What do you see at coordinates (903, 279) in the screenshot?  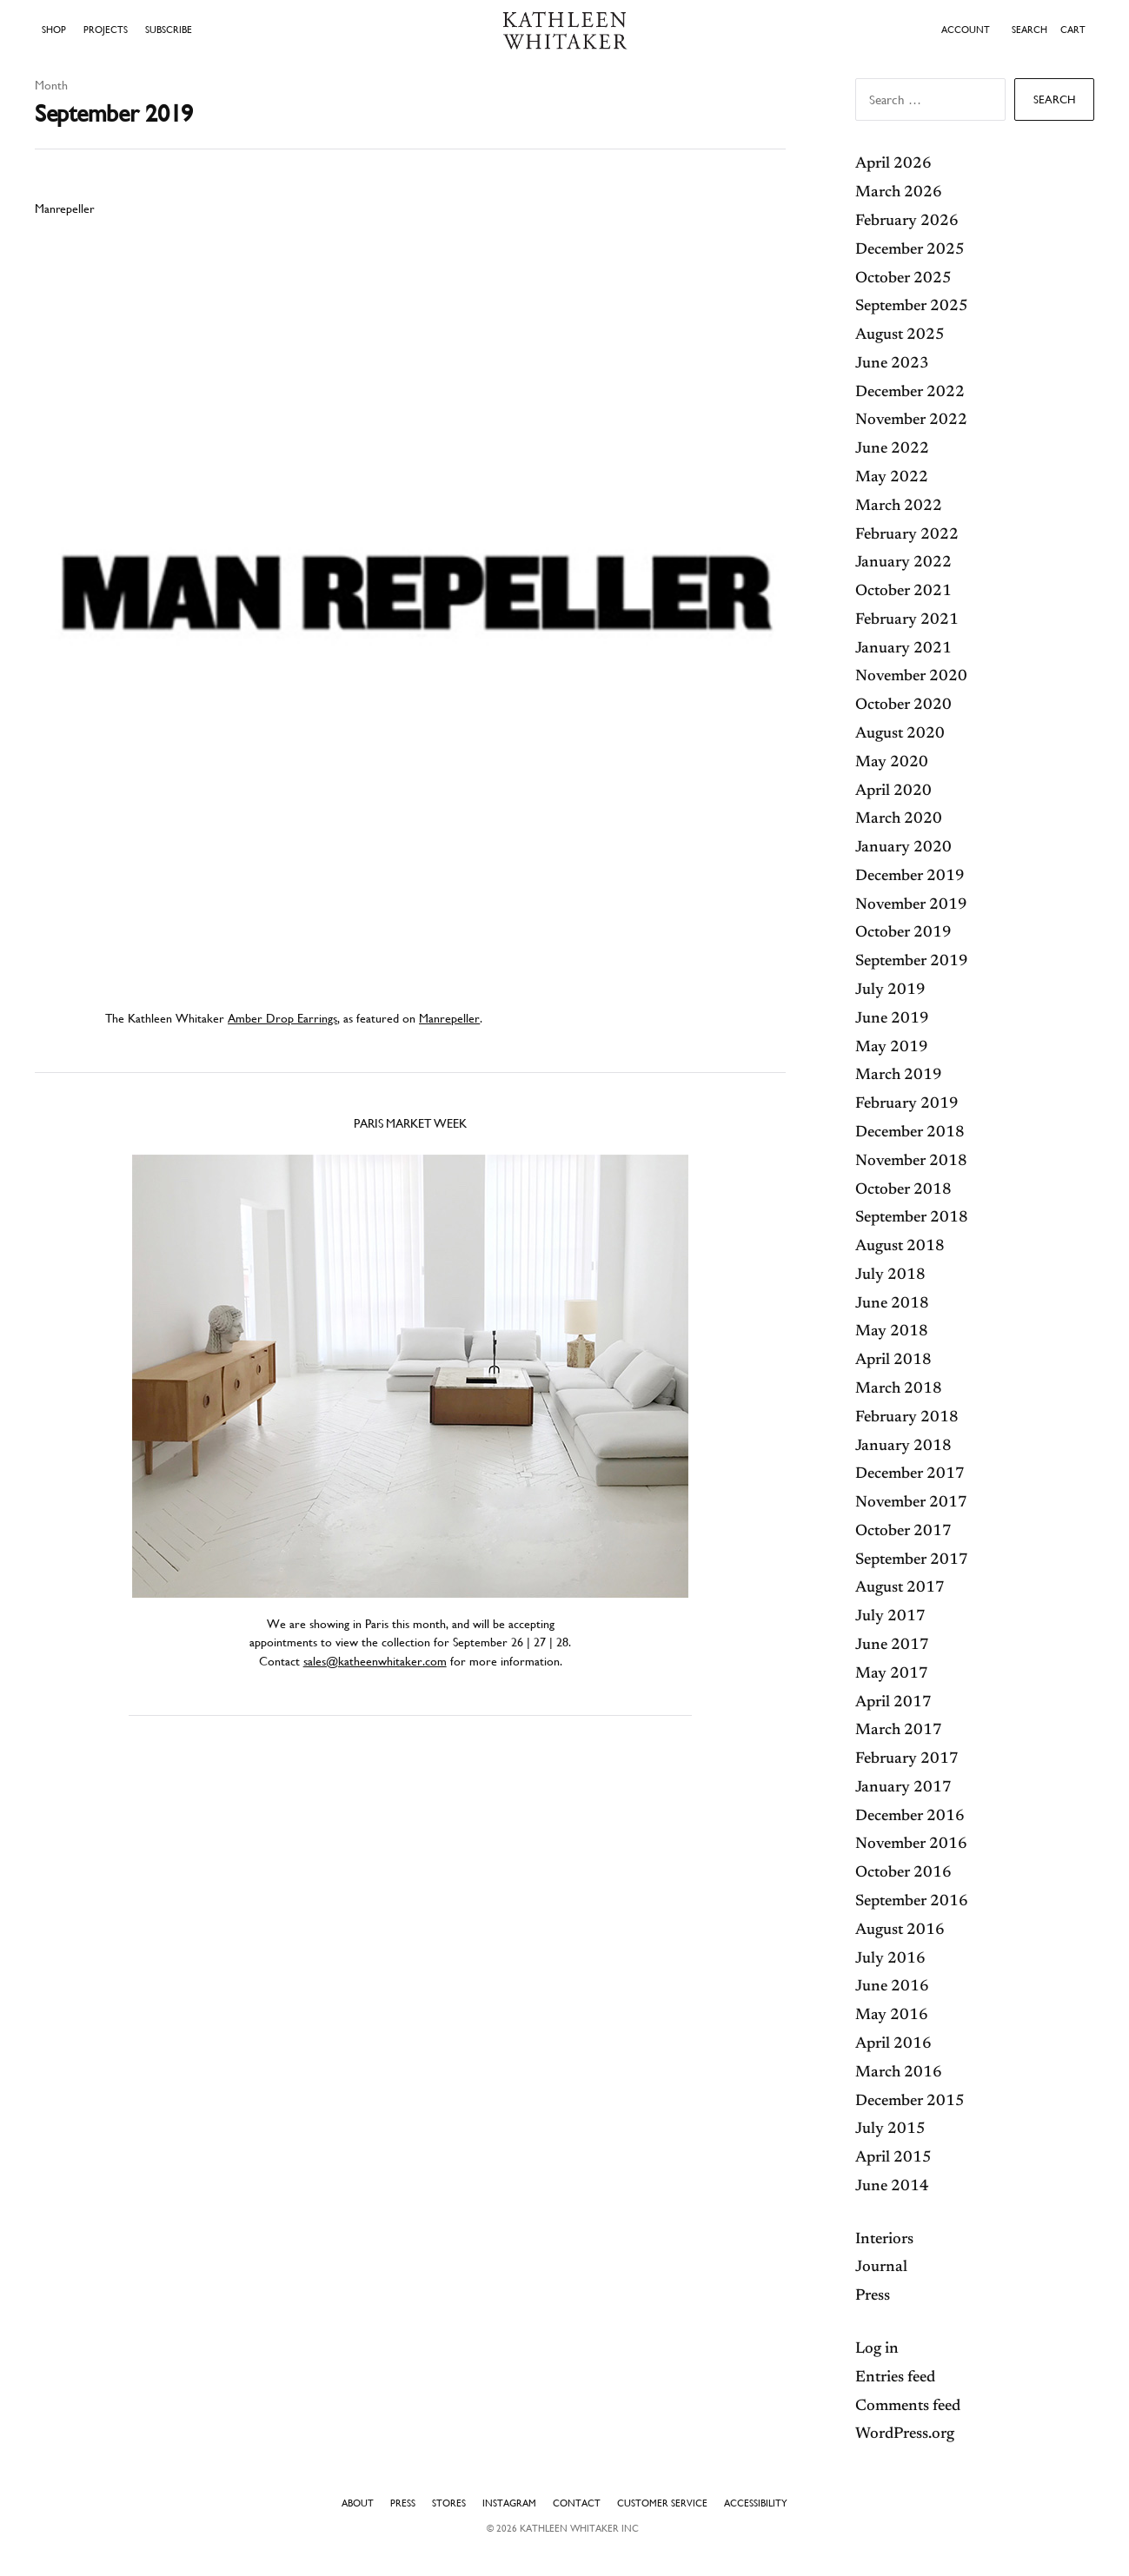 I see `October 2025` at bounding box center [903, 279].